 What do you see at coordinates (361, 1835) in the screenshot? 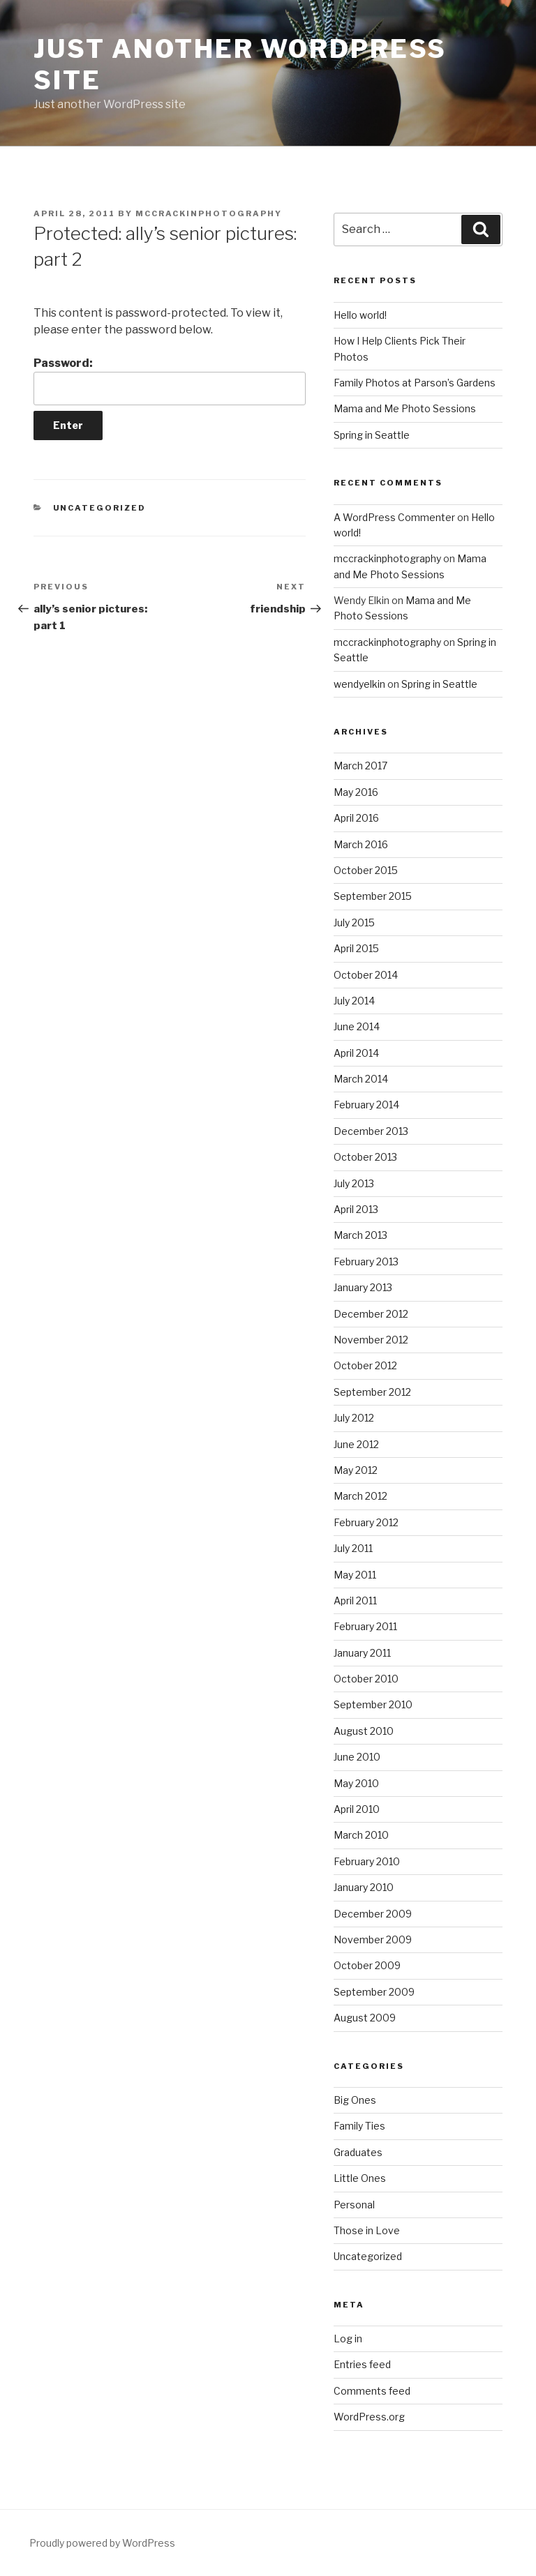
I see `March 2010` at bounding box center [361, 1835].